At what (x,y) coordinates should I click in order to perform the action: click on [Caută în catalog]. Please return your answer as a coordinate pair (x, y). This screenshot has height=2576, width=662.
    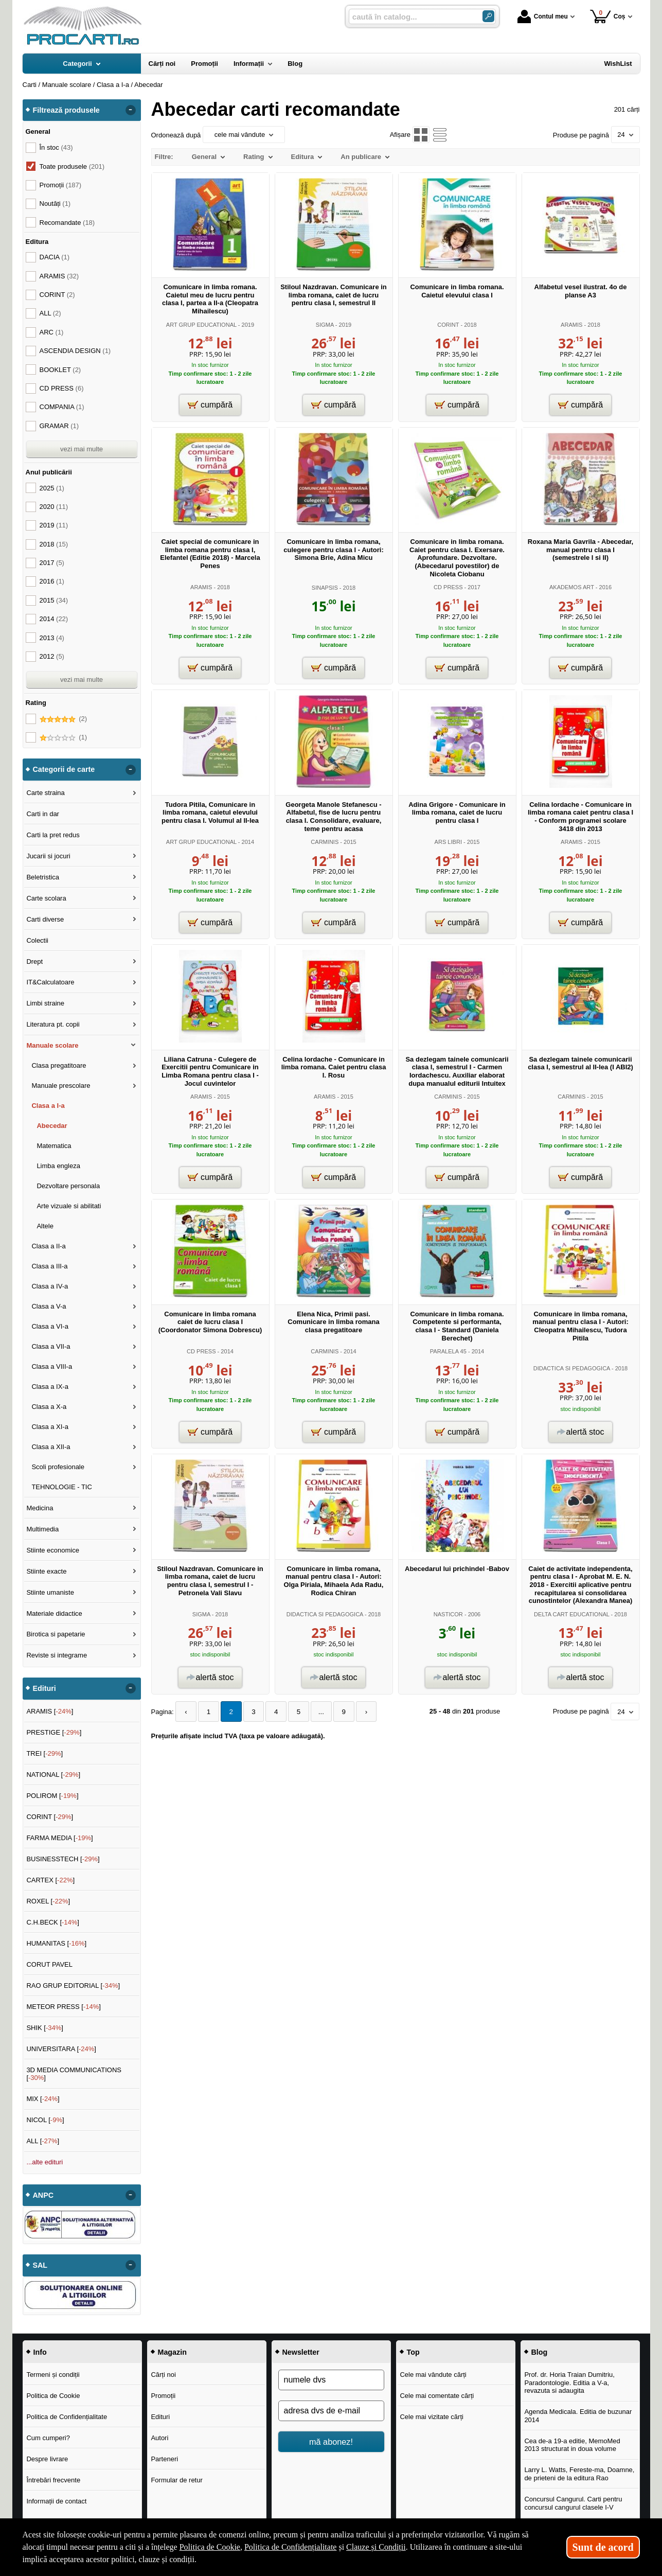
    Looking at the image, I should click on (488, 16).